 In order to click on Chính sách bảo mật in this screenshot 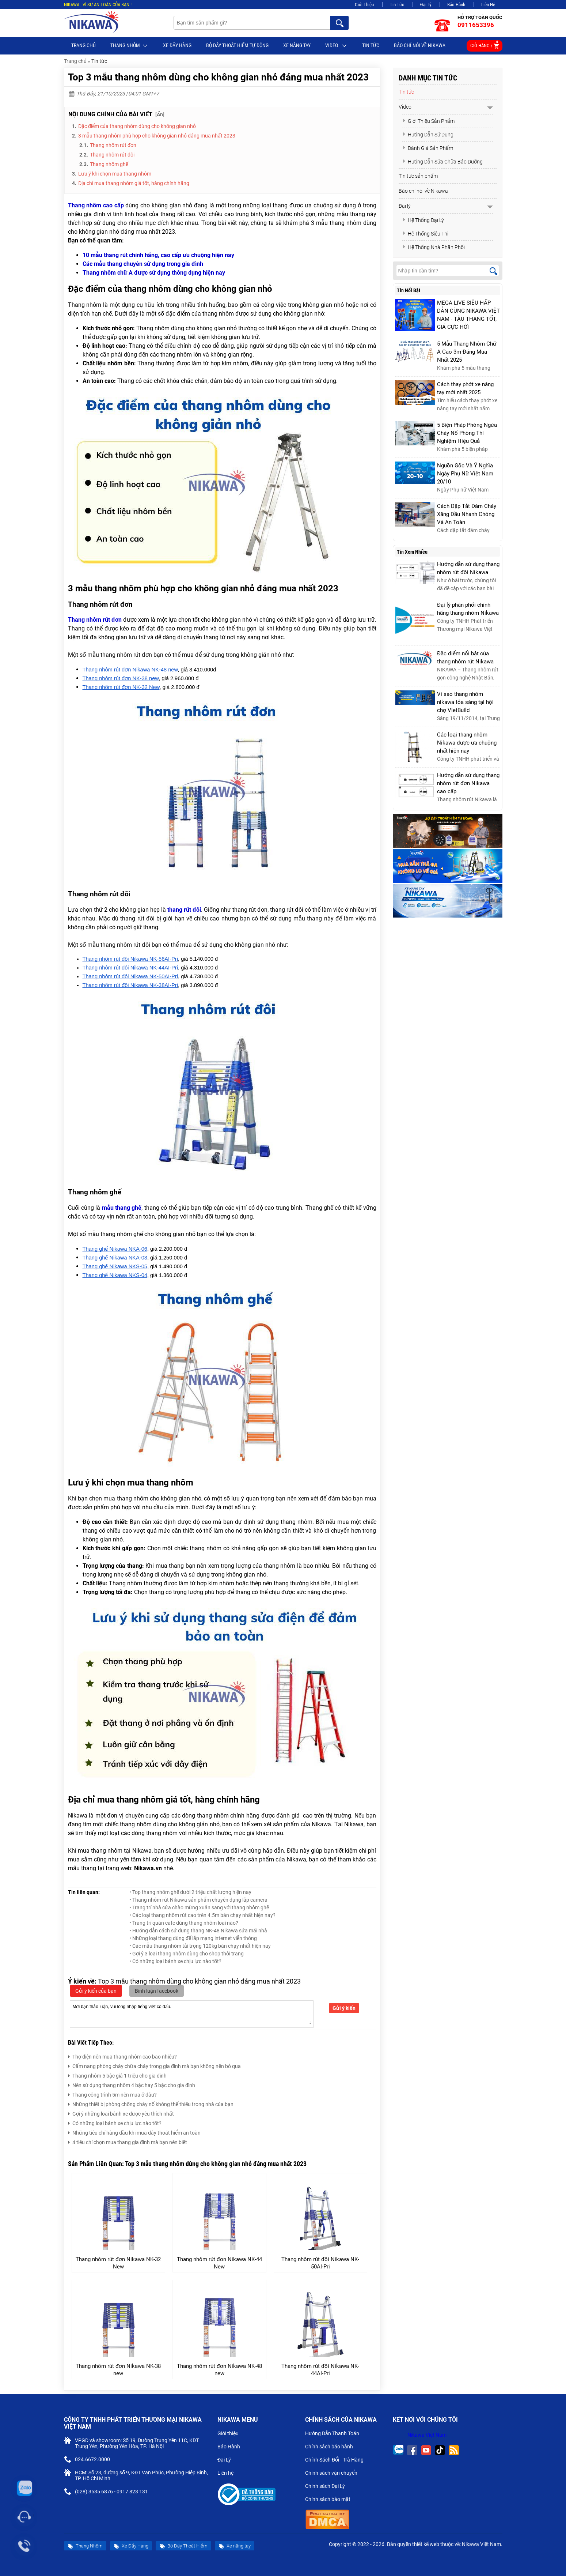, I will do `click(330, 2500)`.